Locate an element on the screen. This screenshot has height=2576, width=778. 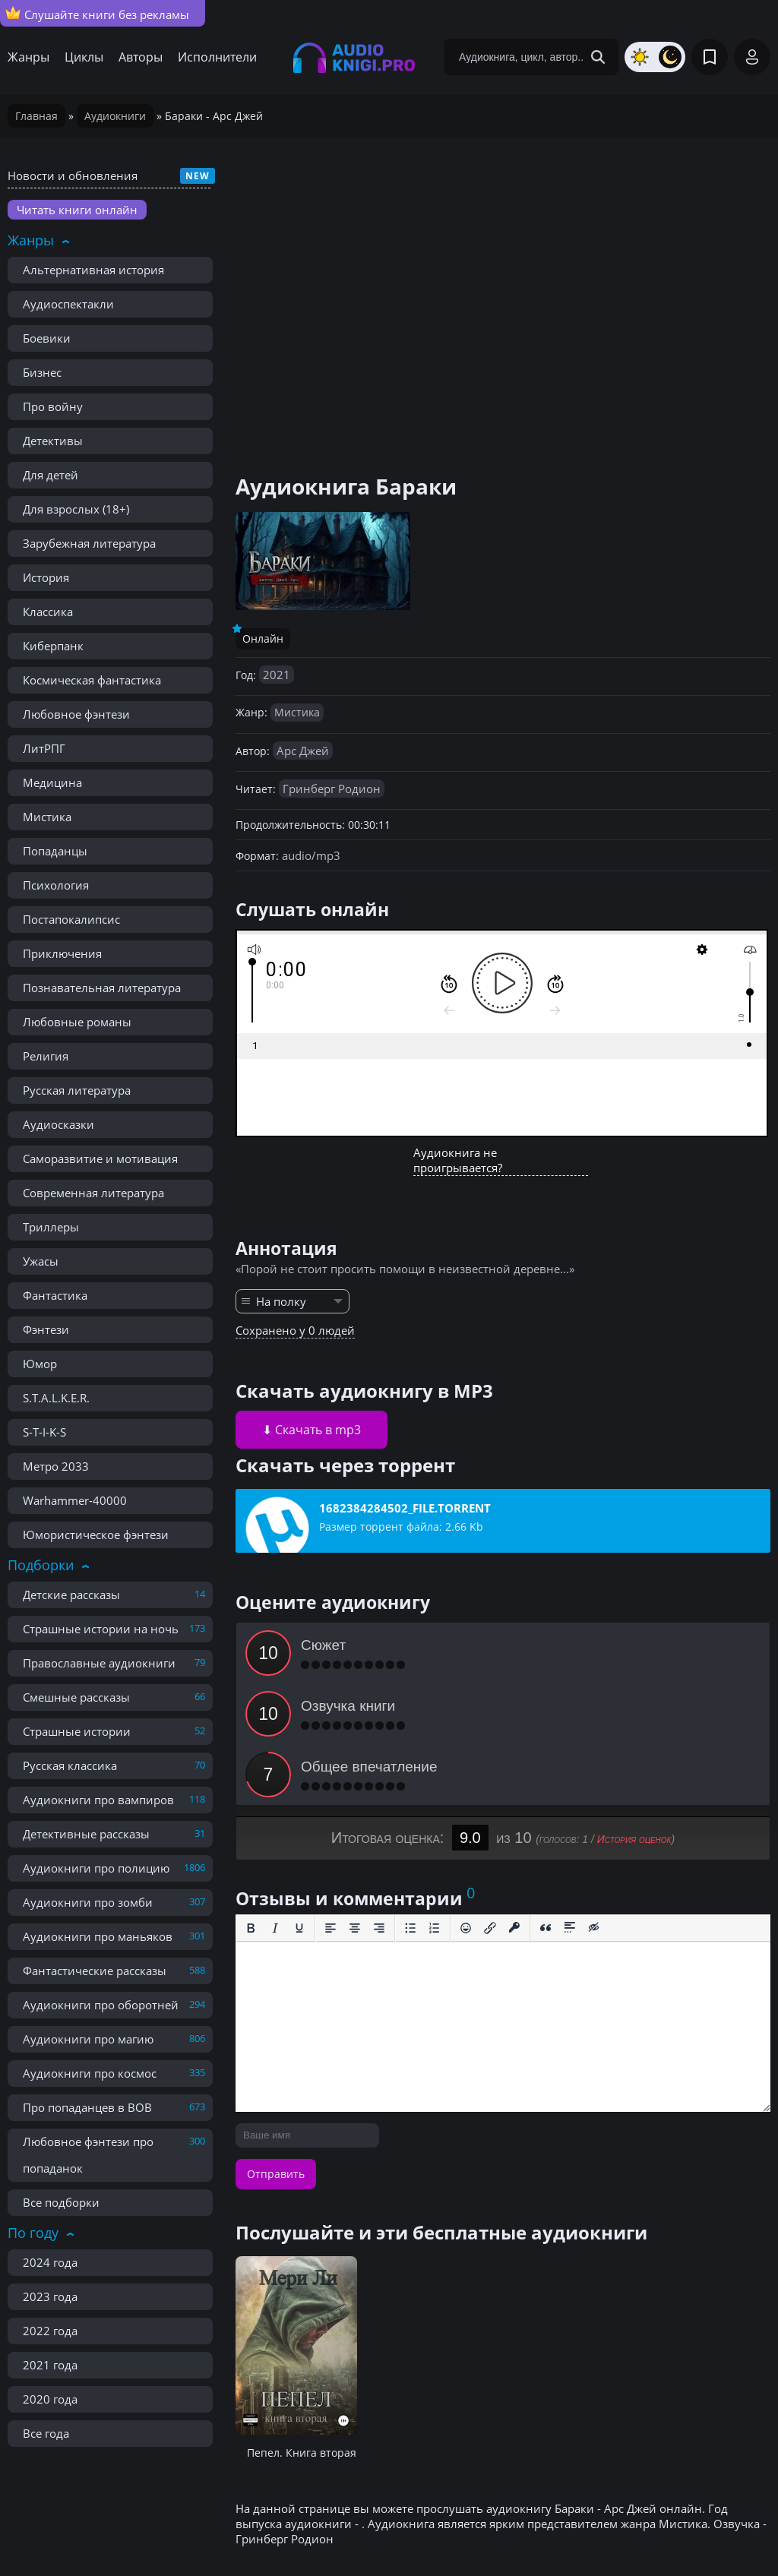
Аудиокниги про вампиров is located at coordinates (98, 1799).